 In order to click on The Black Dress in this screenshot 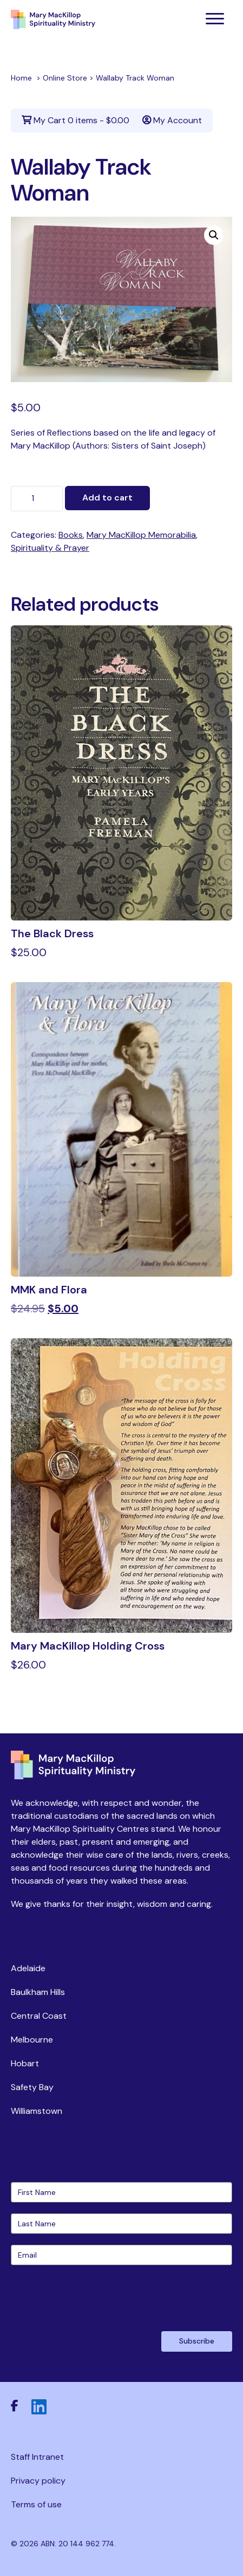, I will do `click(52, 933)`.